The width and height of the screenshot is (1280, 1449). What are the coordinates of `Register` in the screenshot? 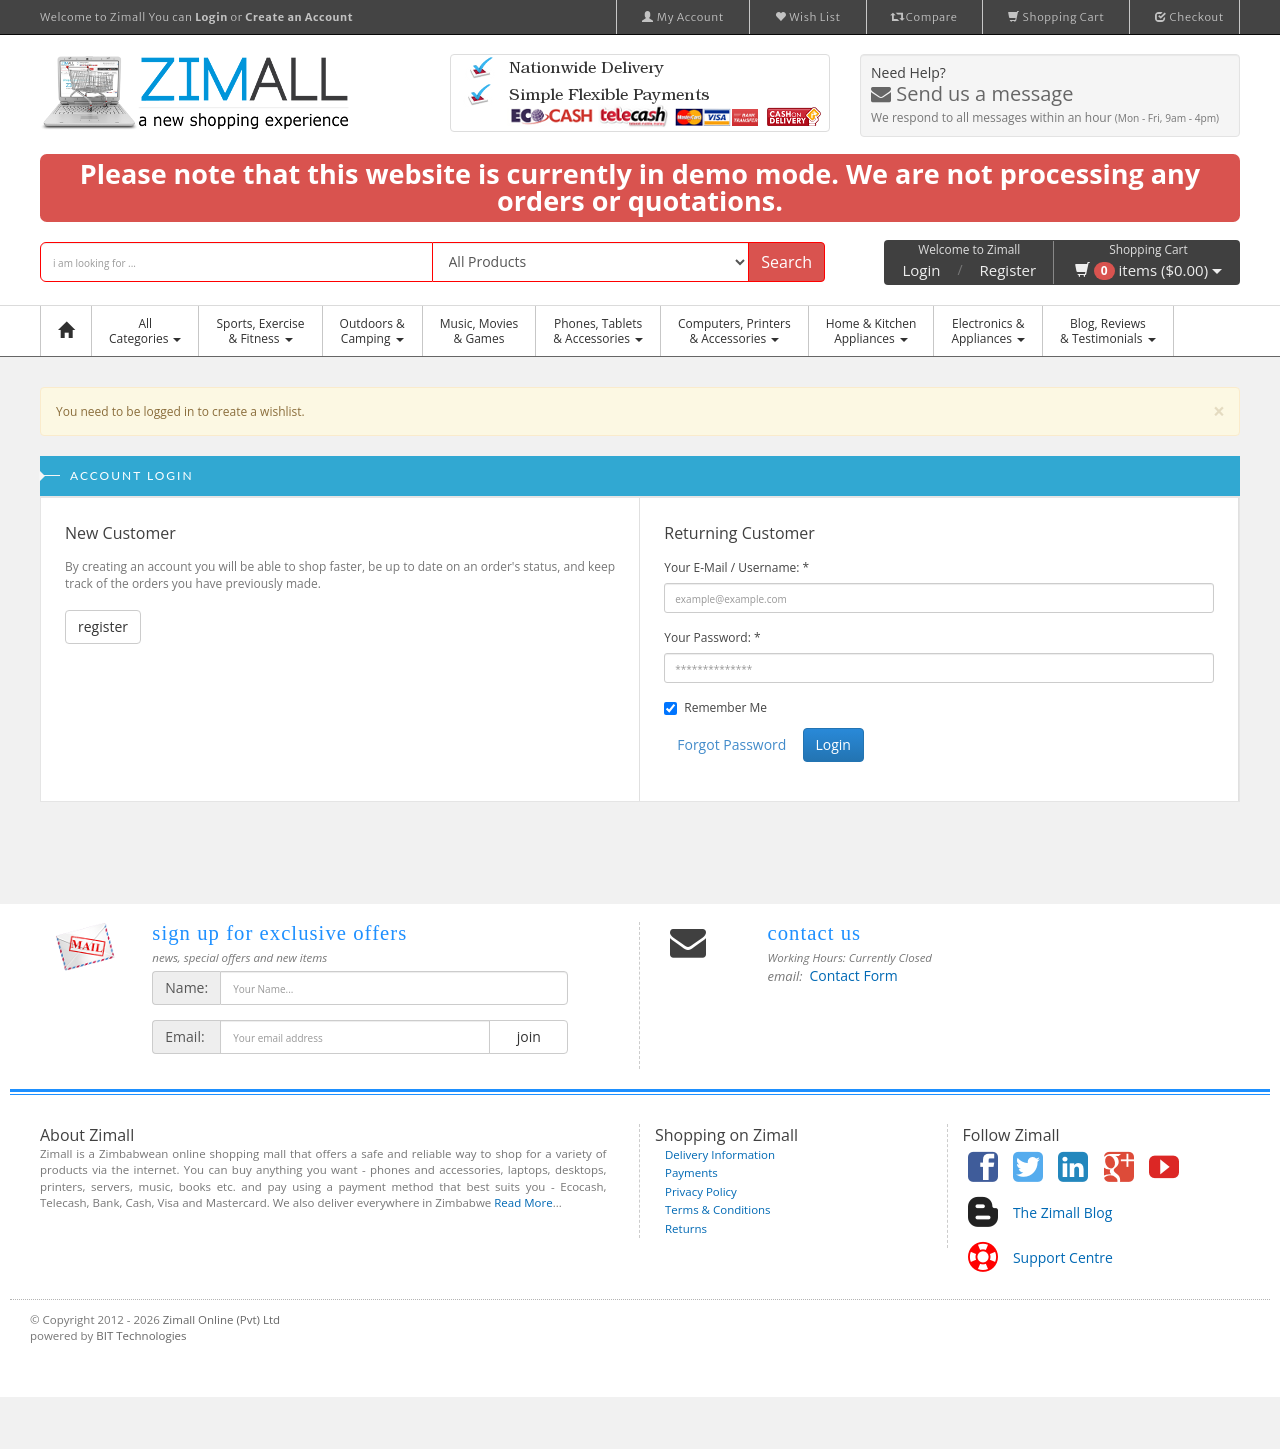 It's located at (1008, 270).